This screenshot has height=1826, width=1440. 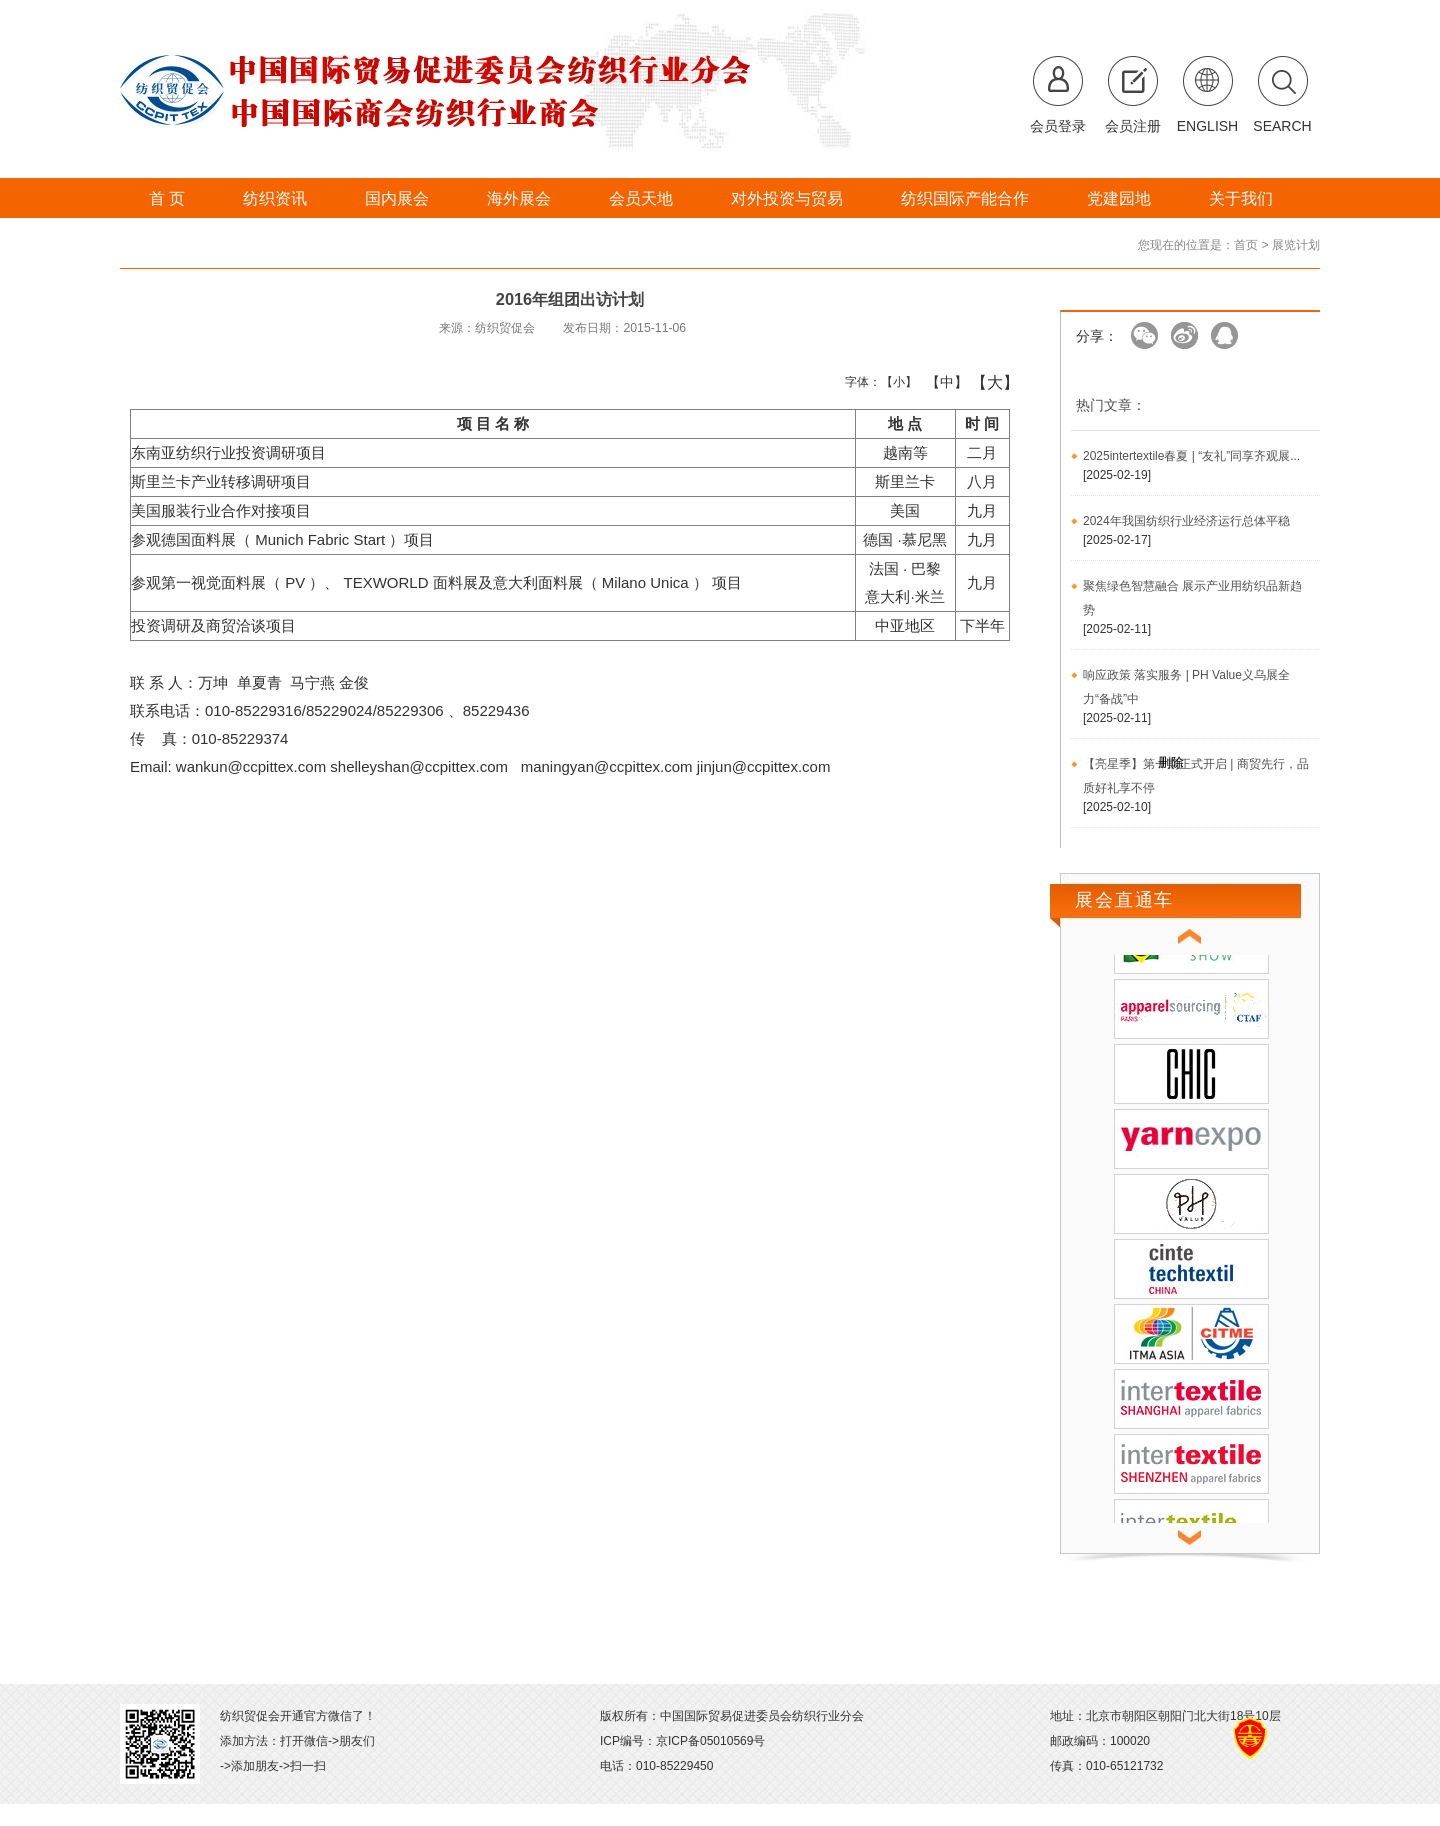 I want to click on 2025intertextile春夏 | “友礼”同享齐观展..., so click(x=1191, y=456).